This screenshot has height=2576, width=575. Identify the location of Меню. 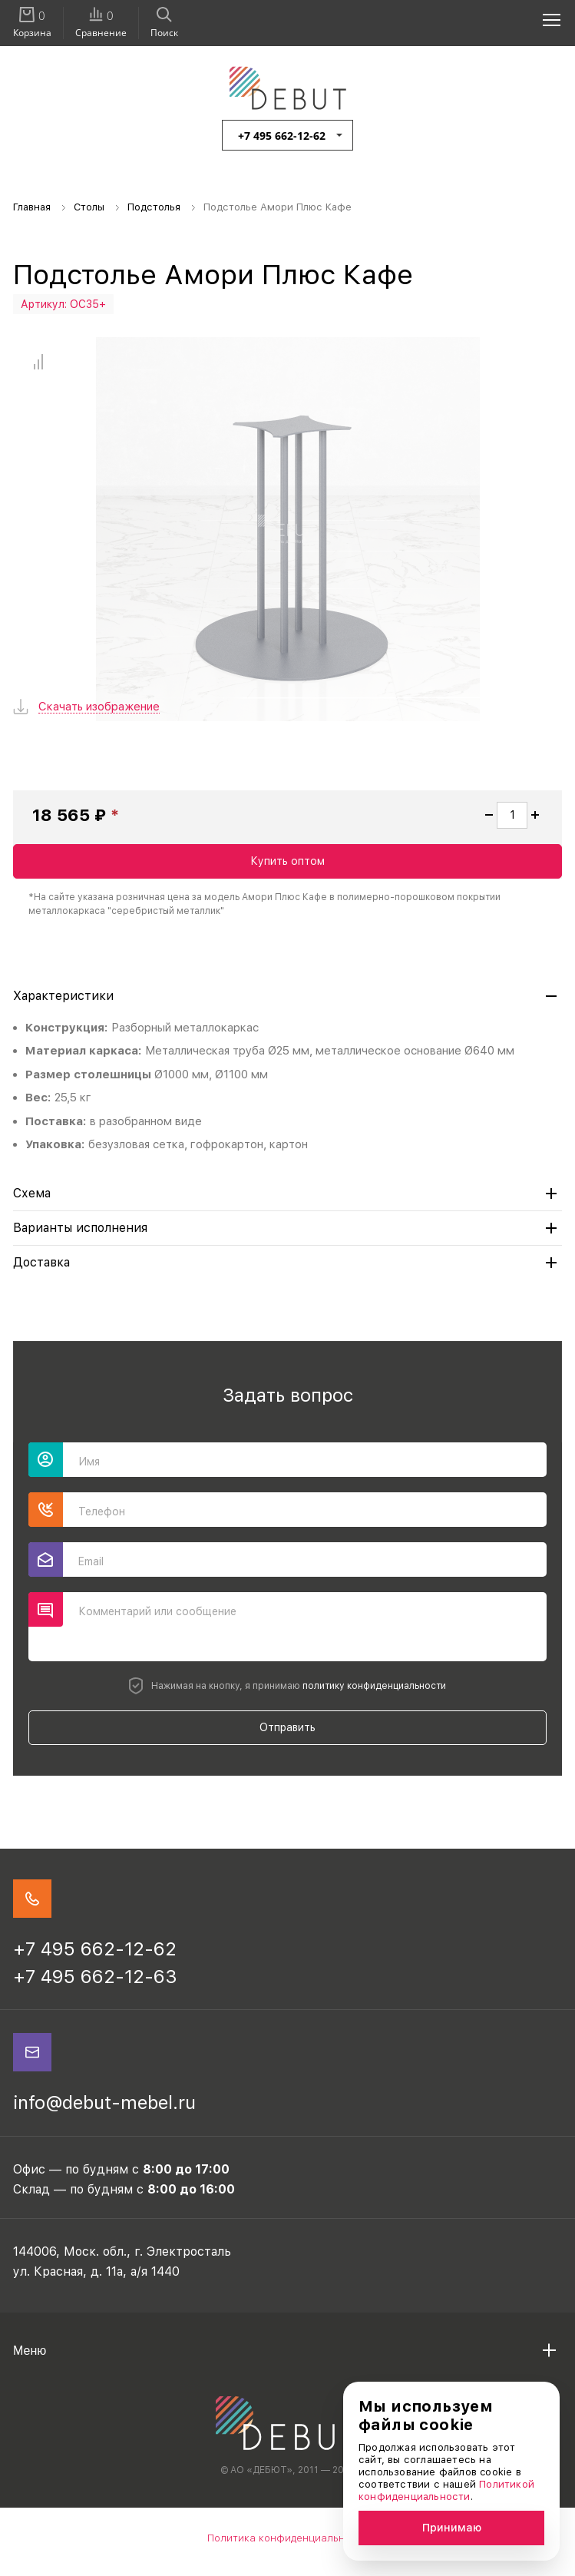
(29, 2350).